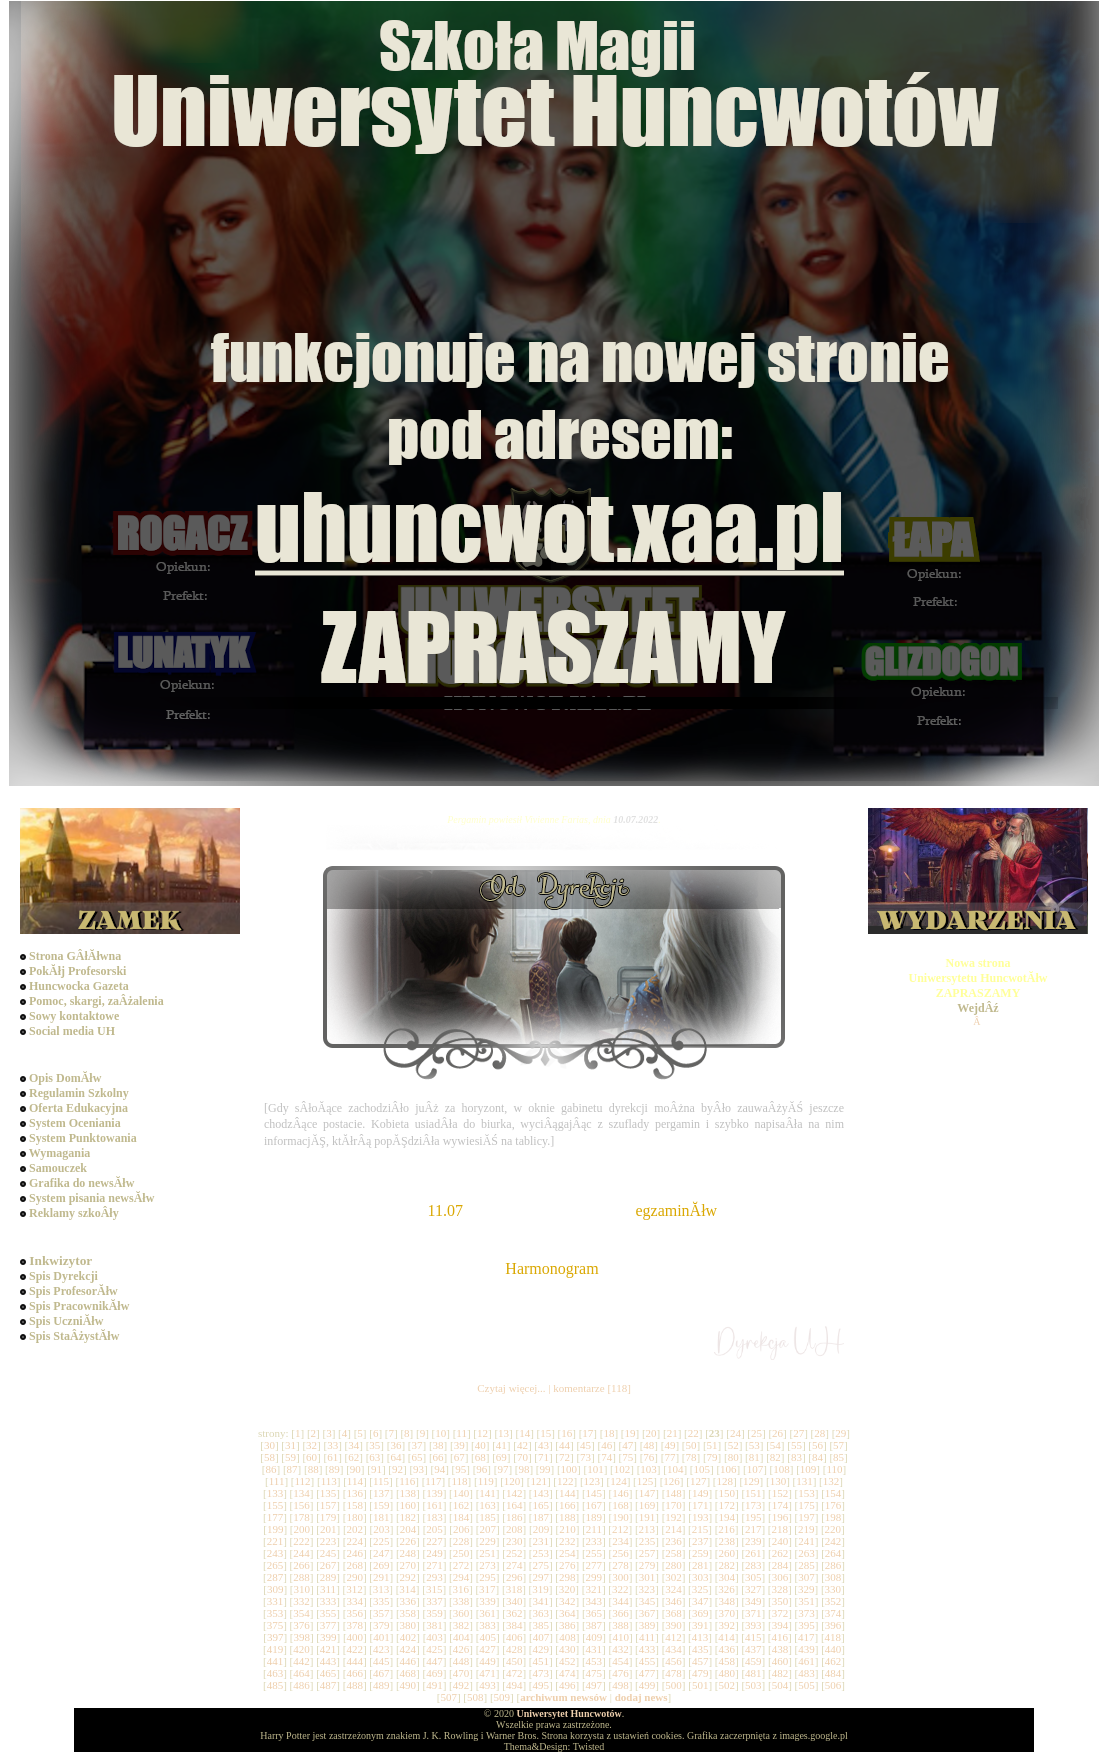 The width and height of the screenshot is (1100, 1760). Describe the element at coordinates (301, 1673) in the screenshot. I see `464` at that location.